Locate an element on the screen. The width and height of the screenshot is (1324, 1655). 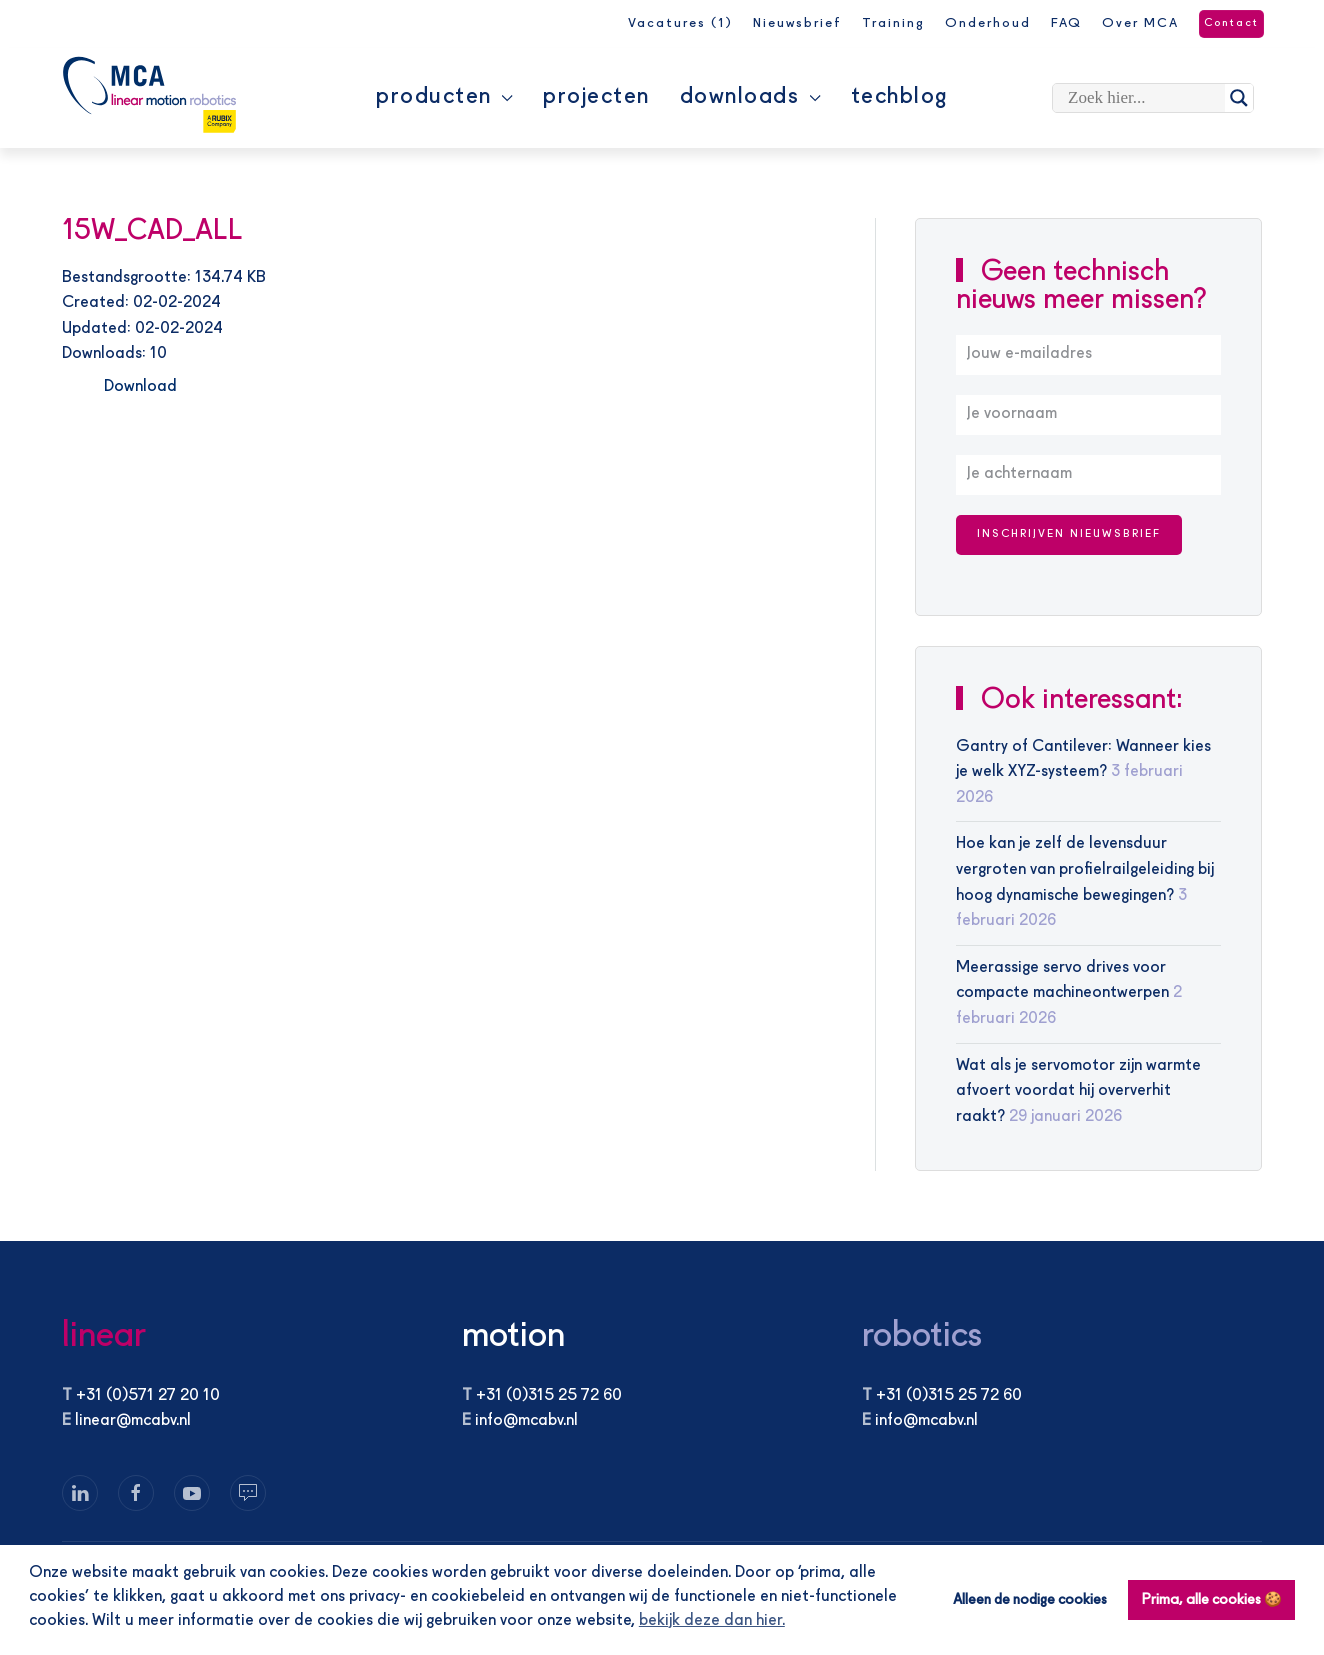
Over MCA is located at coordinates (1140, 23).